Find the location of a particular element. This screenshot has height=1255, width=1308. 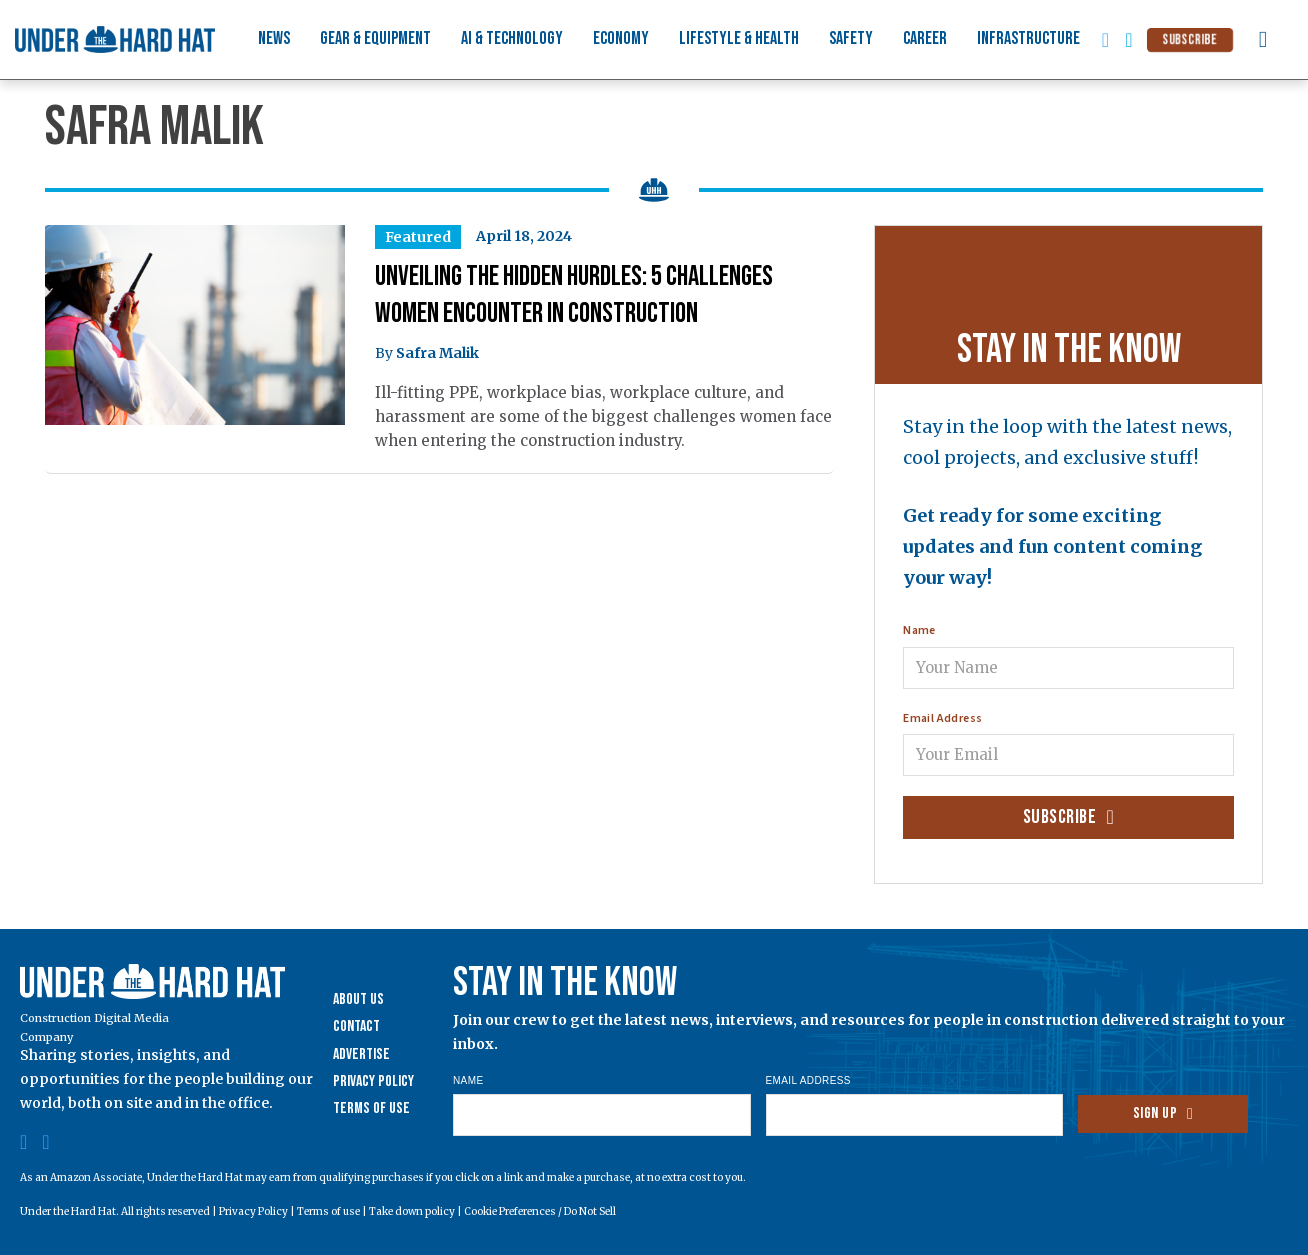

AI & Technology is located at coordinates (512, 38).